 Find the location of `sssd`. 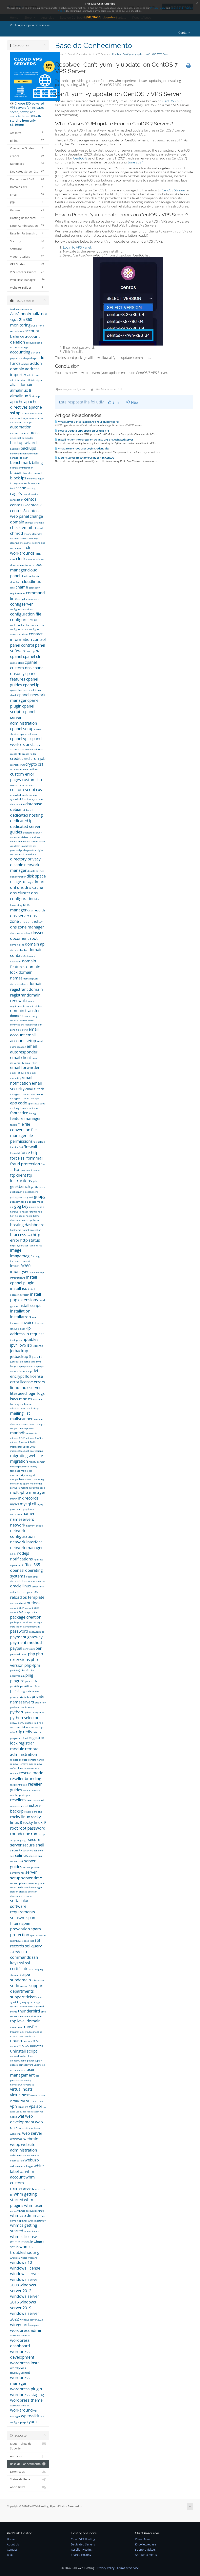

sssd is located at coordinates (31, 1969).